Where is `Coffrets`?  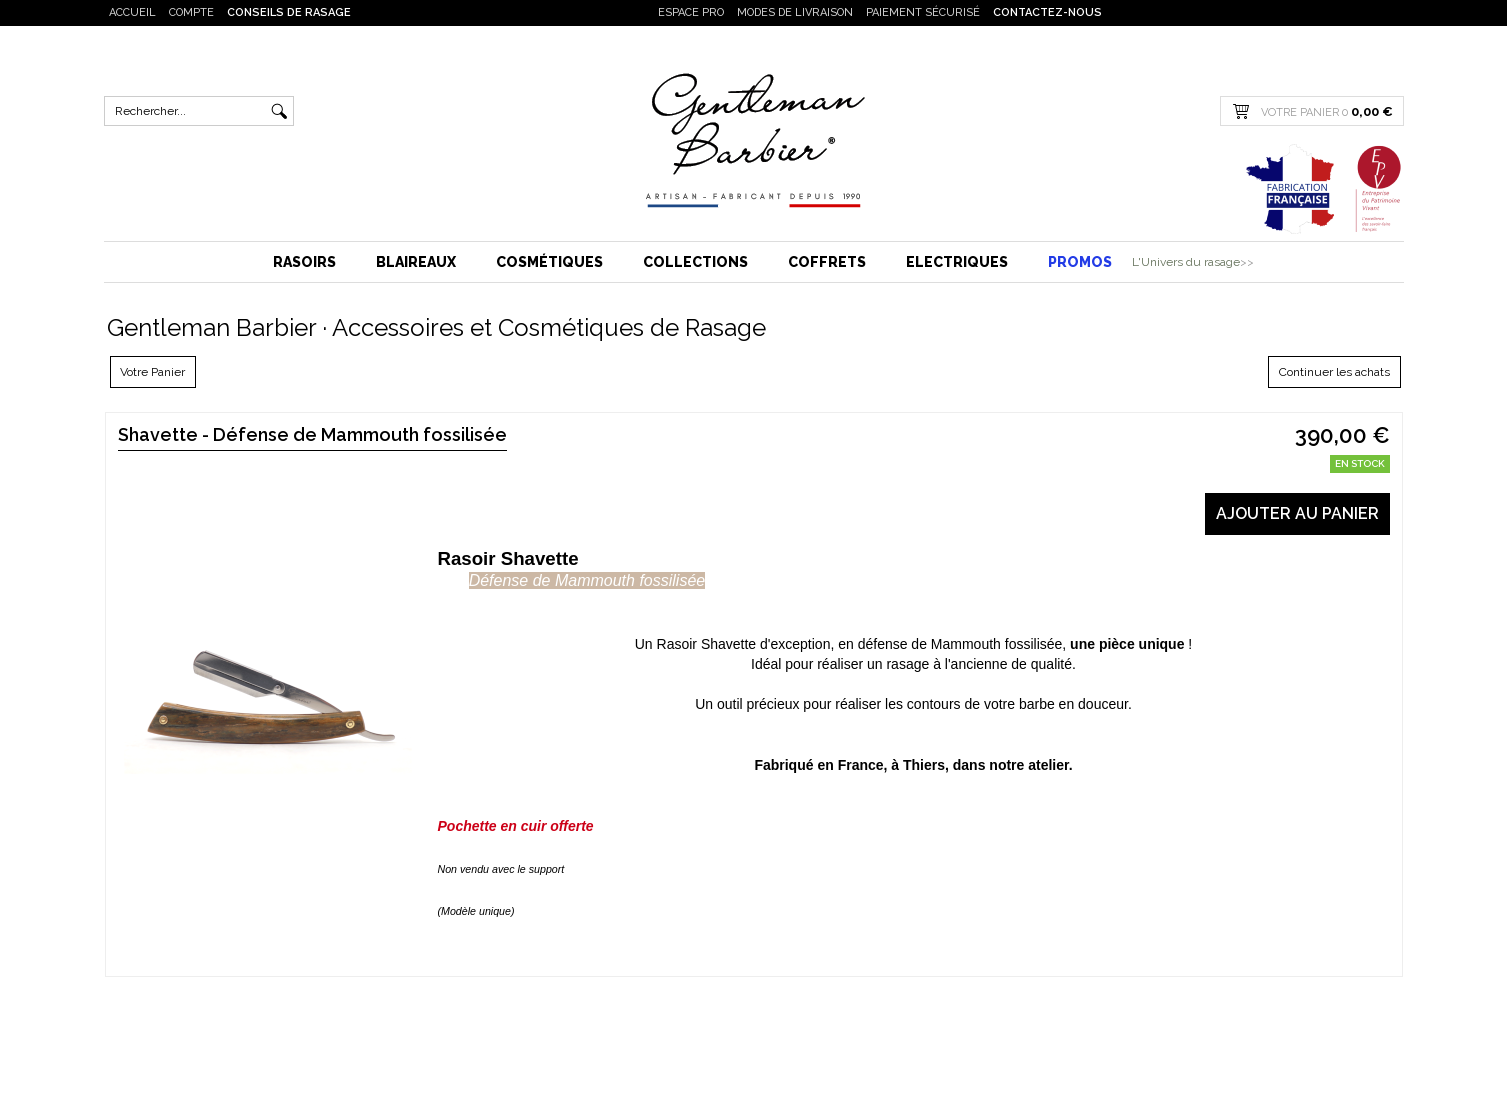
Coffrets is located at coordinates (827, 262).